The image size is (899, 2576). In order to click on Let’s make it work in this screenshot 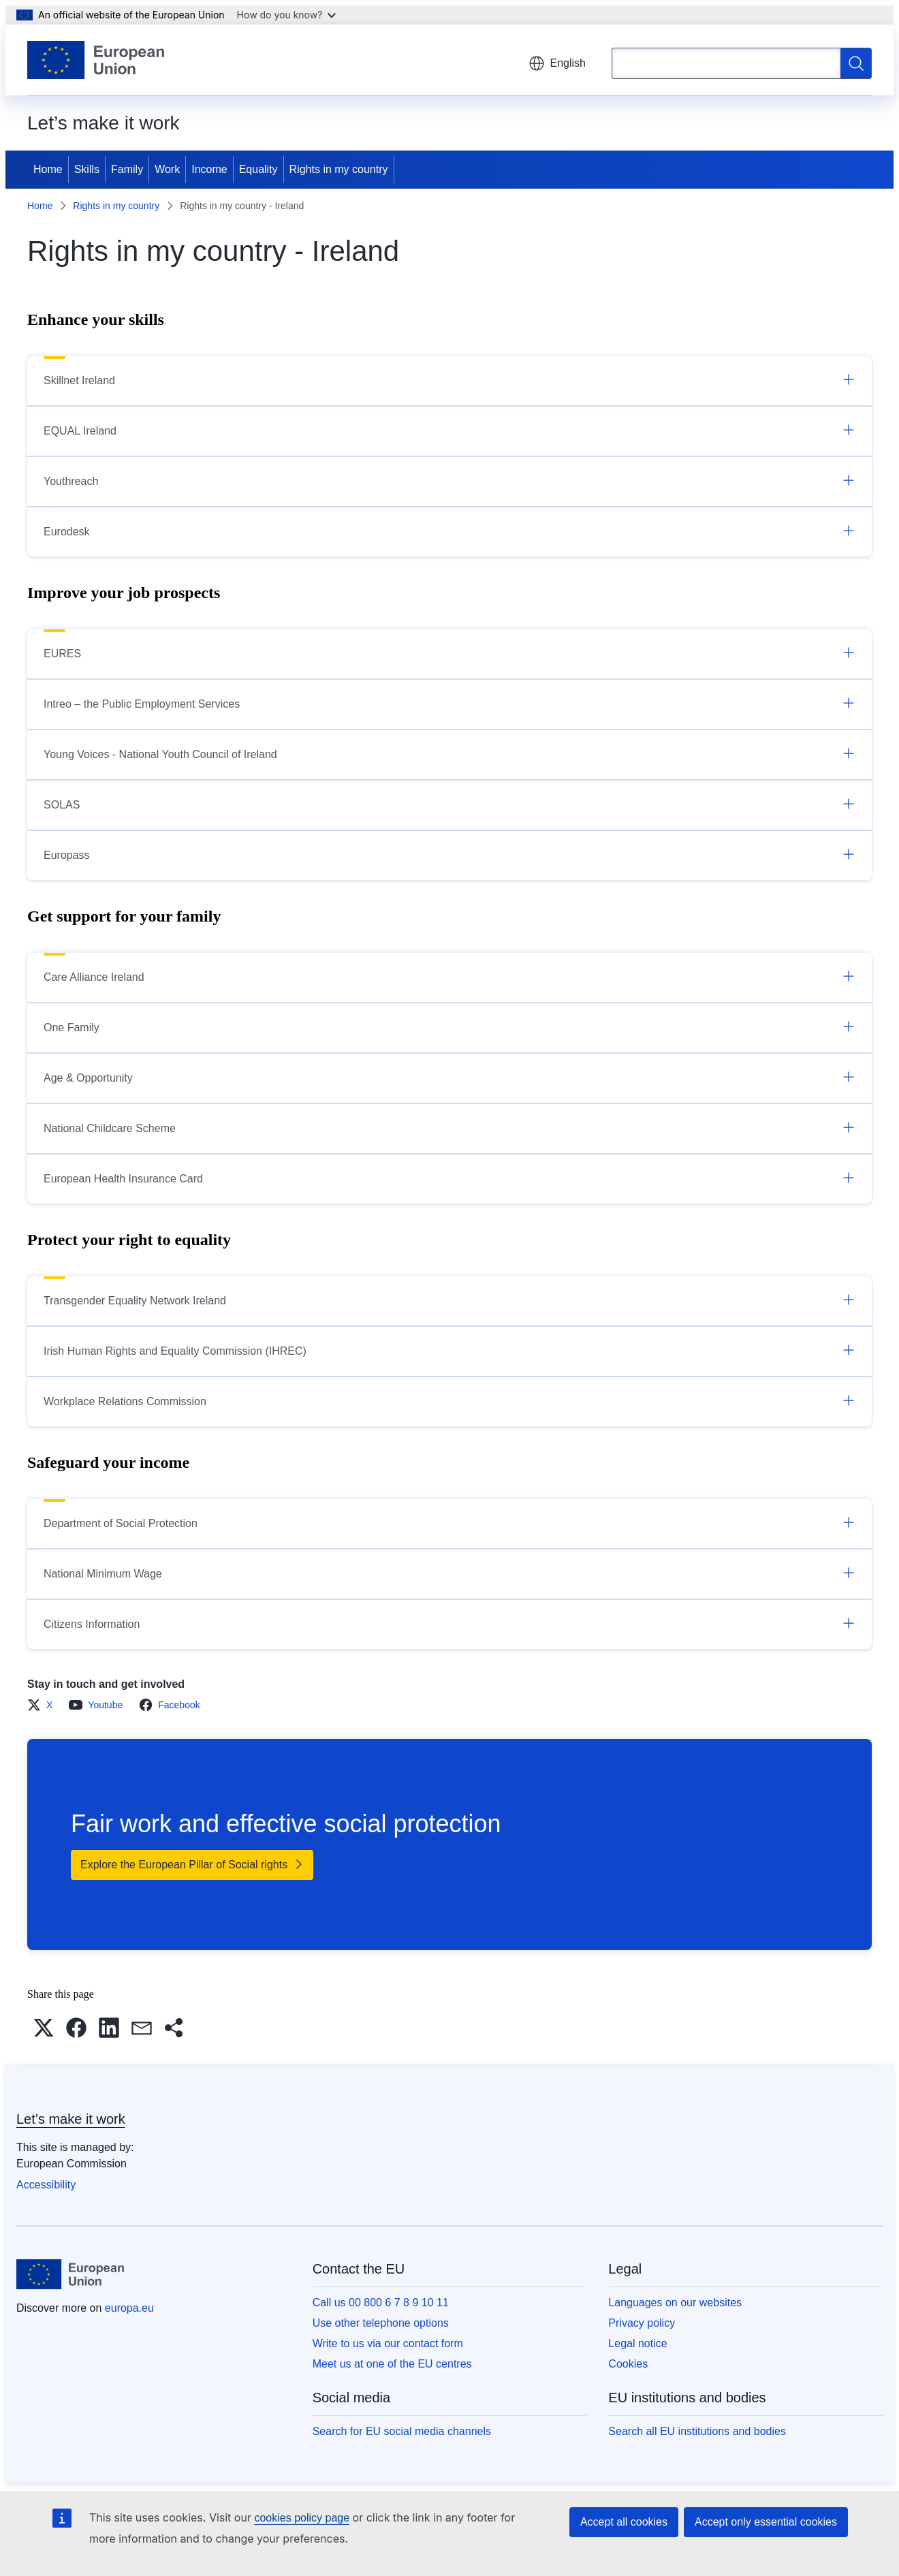, I will do `click(70, 2118)`.